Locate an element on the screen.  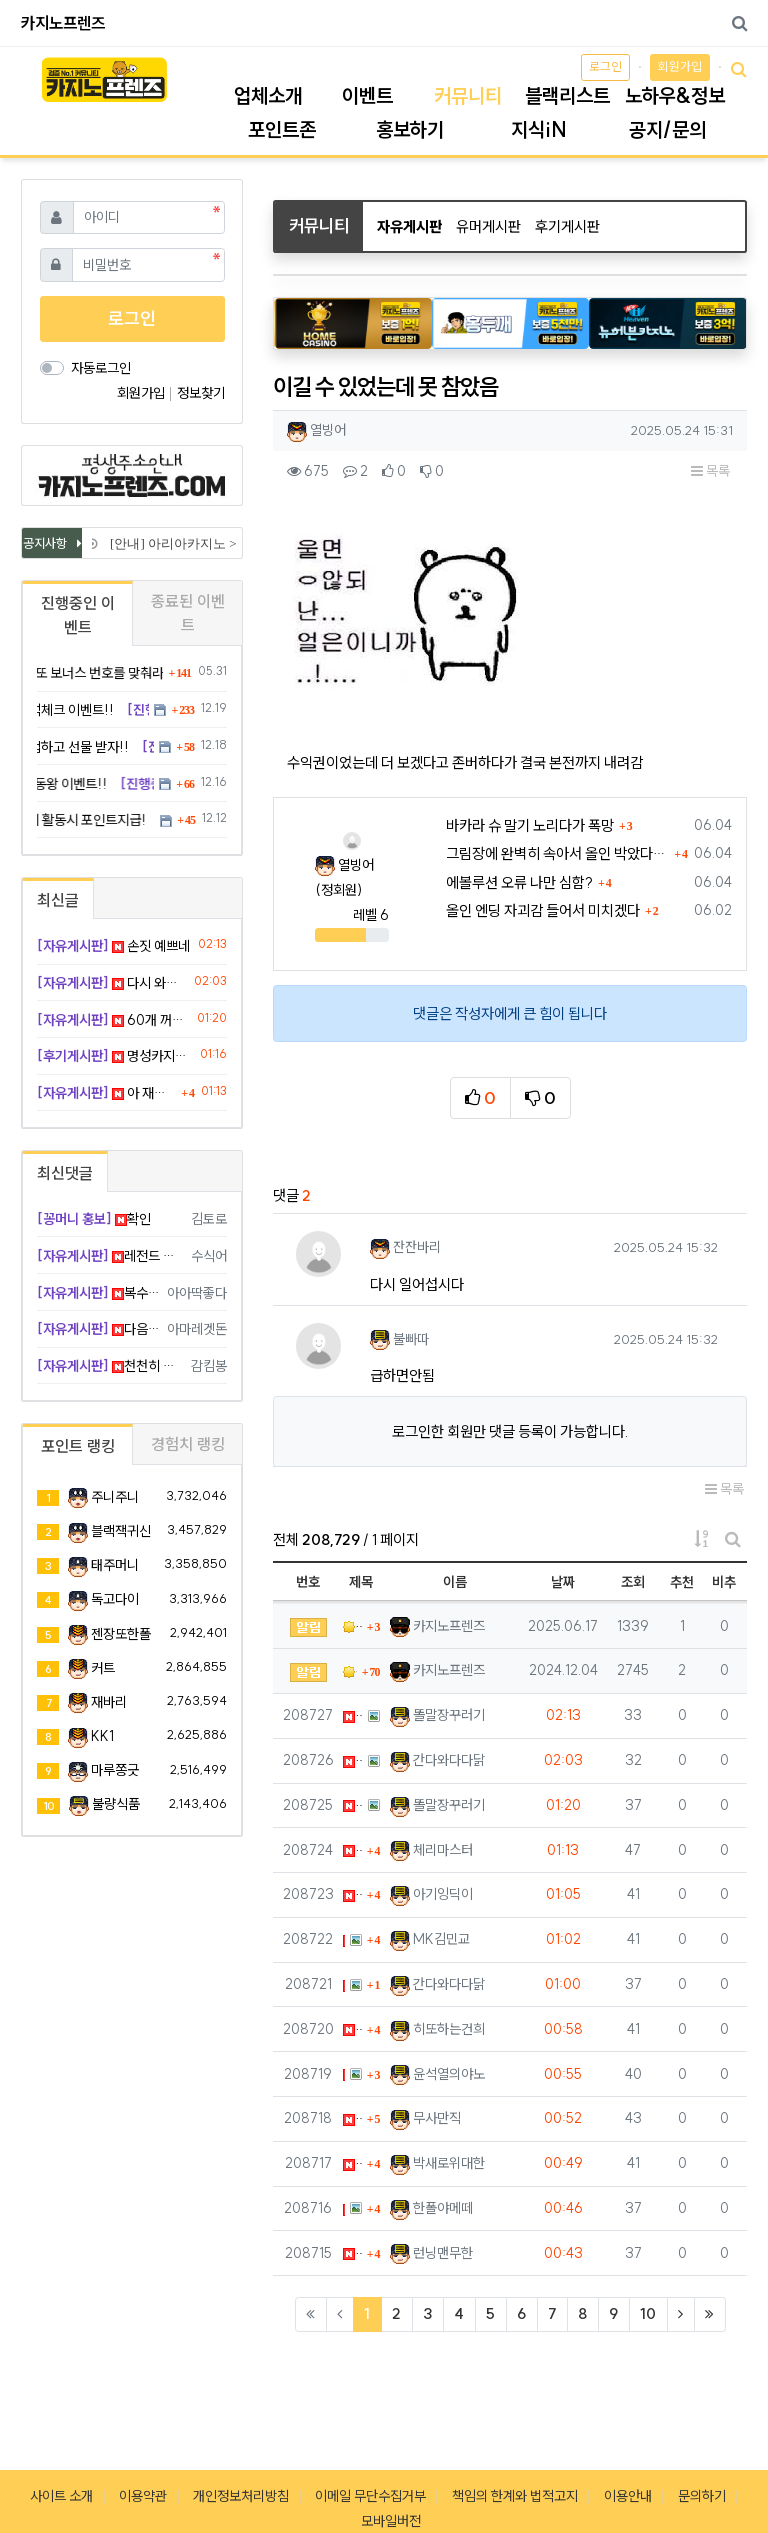
60개 꺼억합니다 is located at coordinates (353, 1805).